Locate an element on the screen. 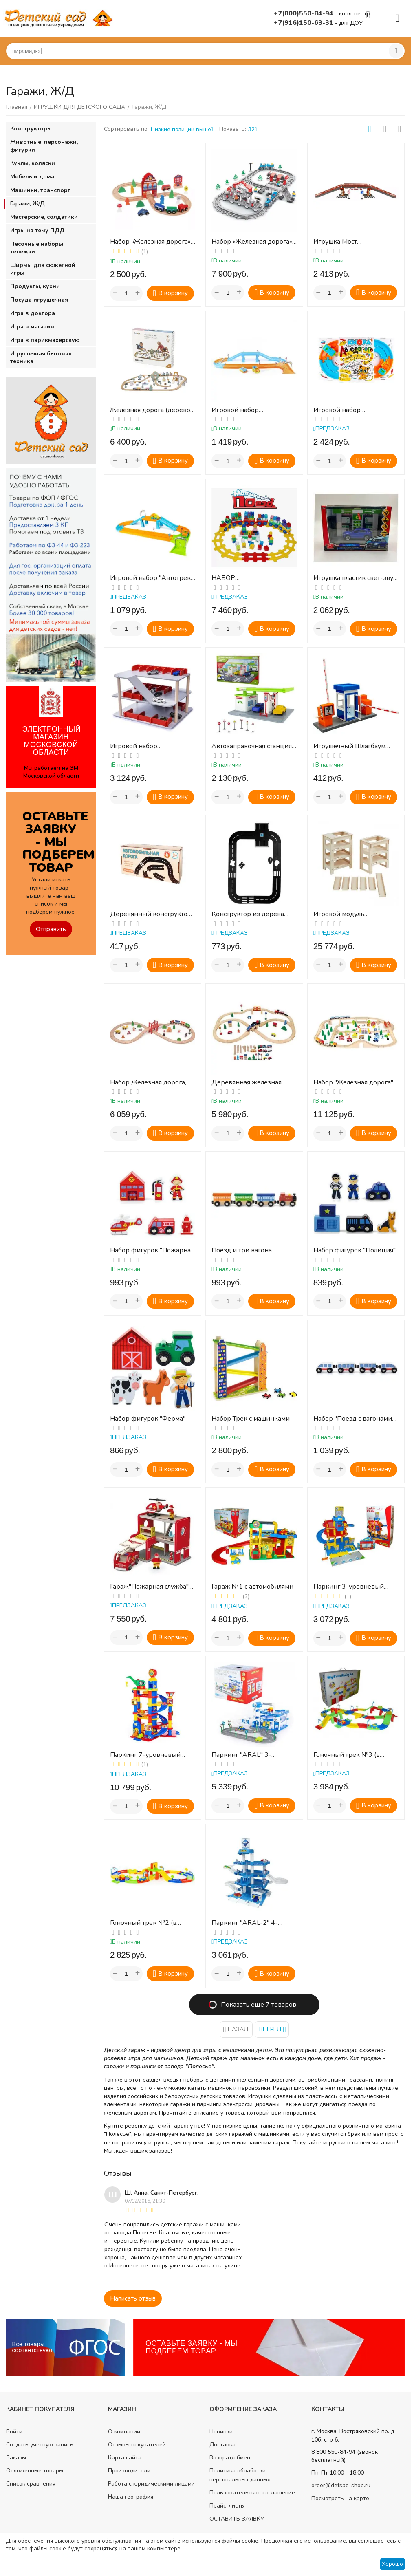 This screenshot has width=414, height=2576. Прайс-листы is located at coordinates (227, 2506).